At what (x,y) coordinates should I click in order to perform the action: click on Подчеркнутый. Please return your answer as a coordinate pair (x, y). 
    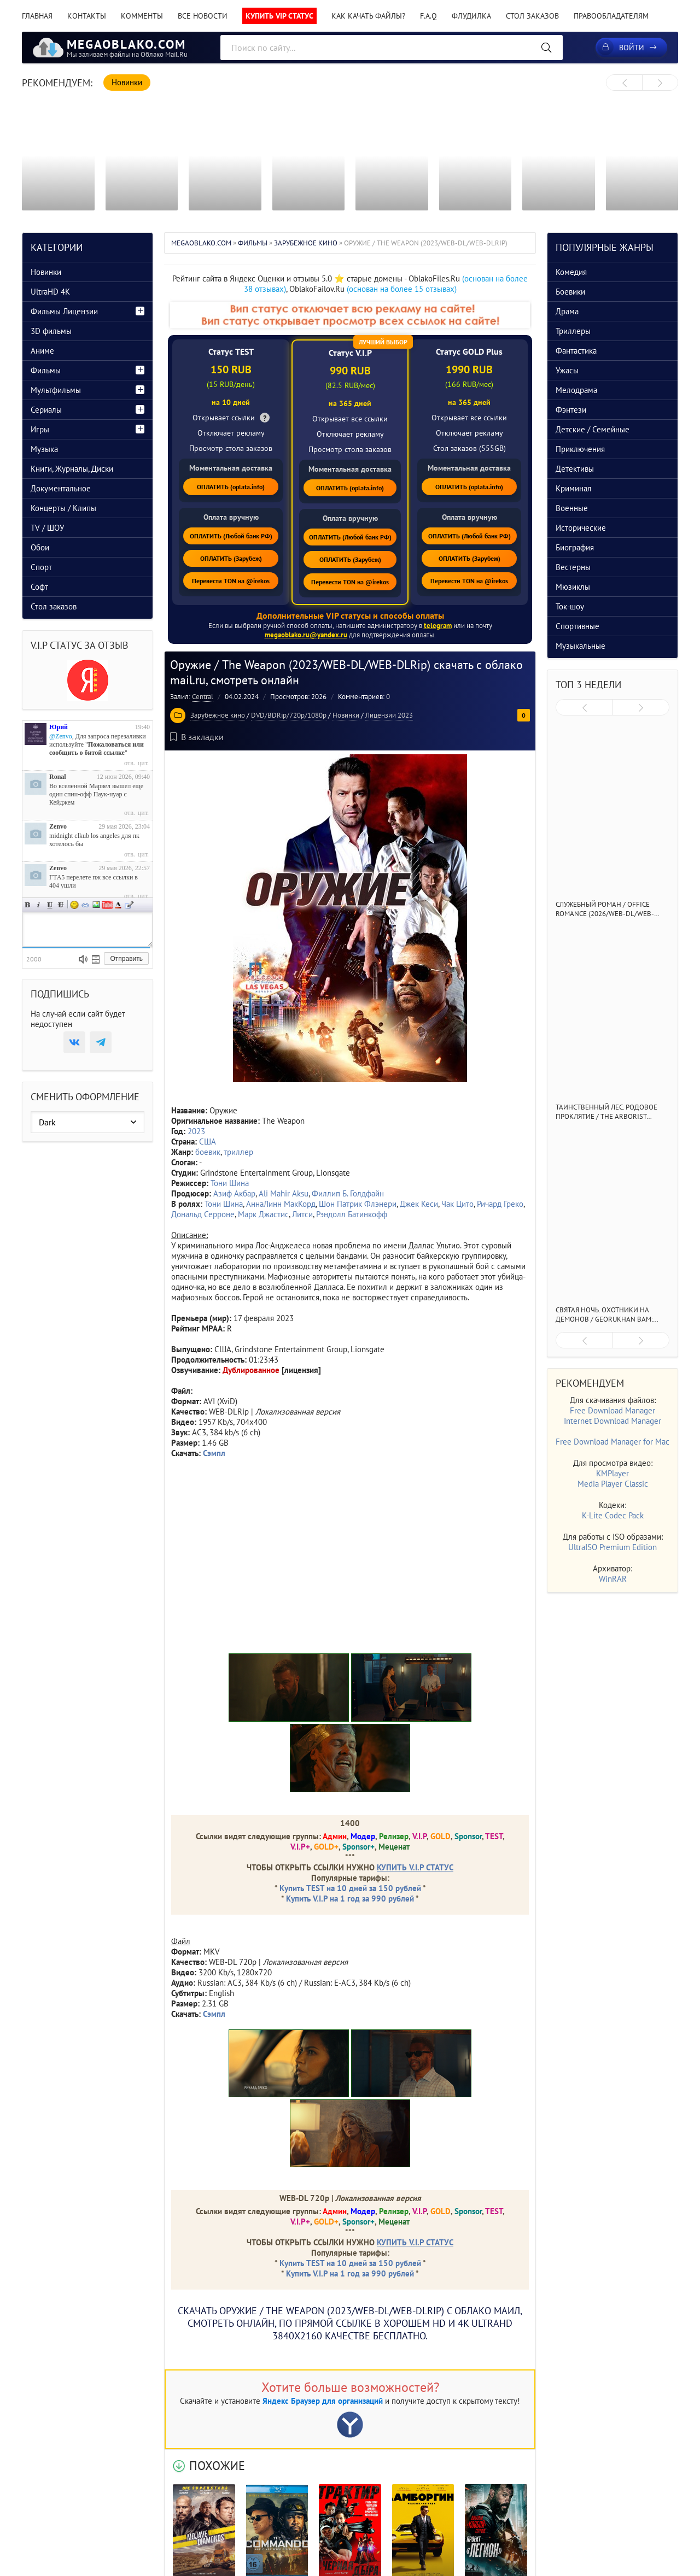
    Looking at the image, I should click on (49, 905).